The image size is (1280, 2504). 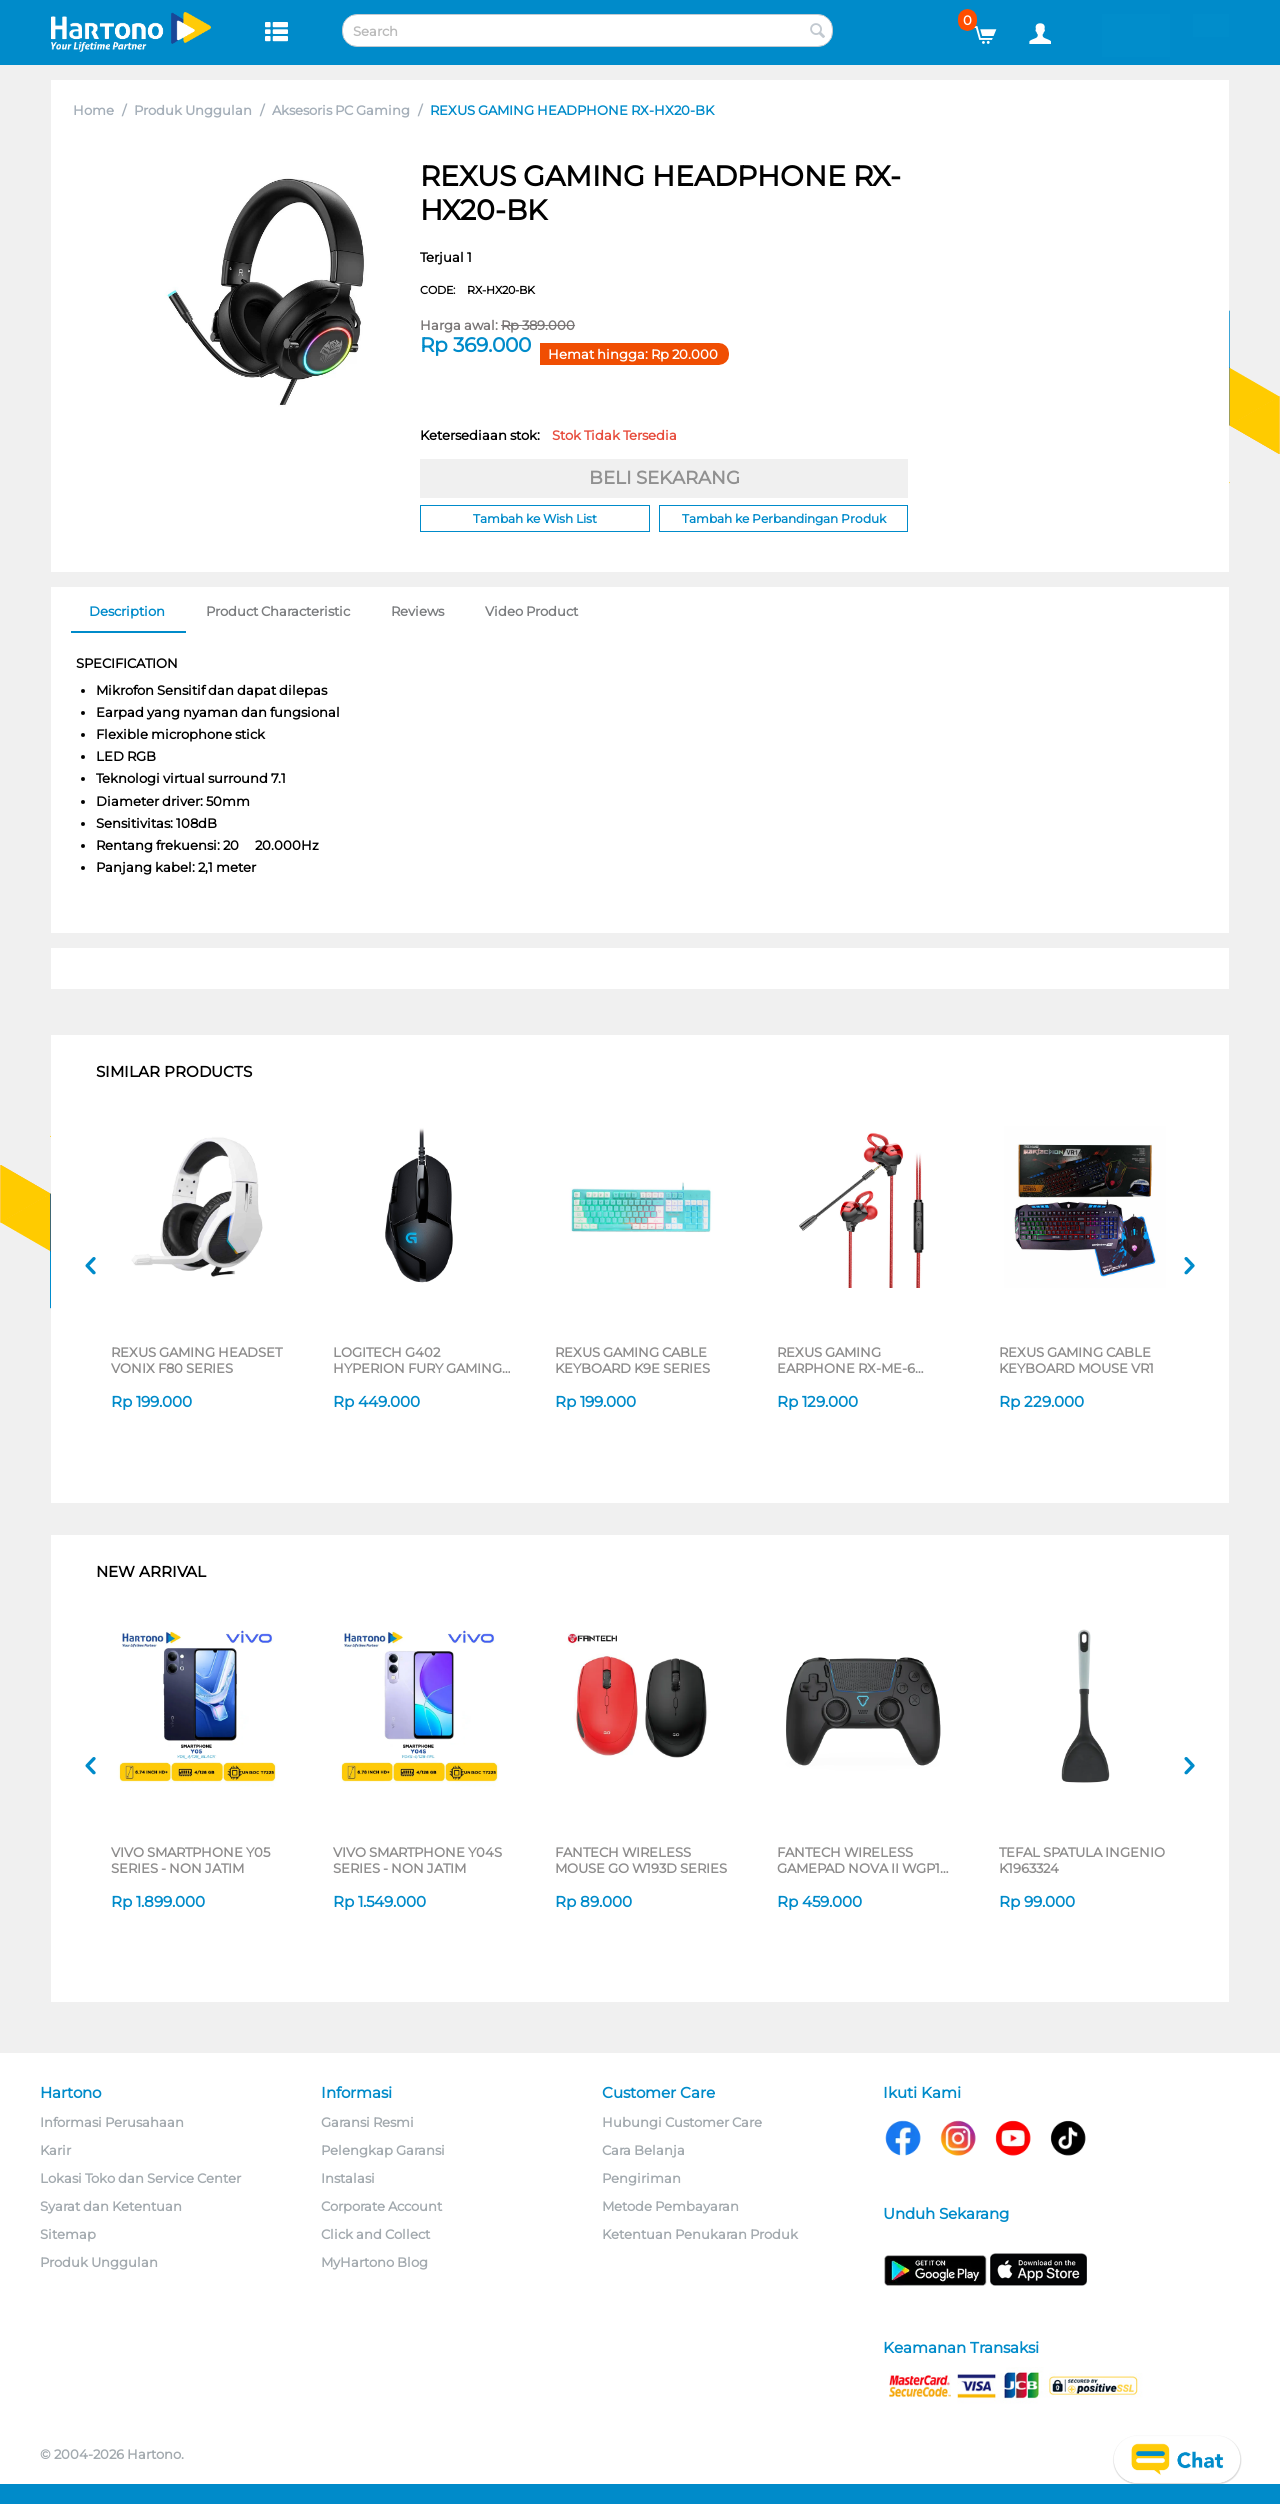 I want to click on Ketentuan Penukaran Produk, so click(x=700, y=2234).